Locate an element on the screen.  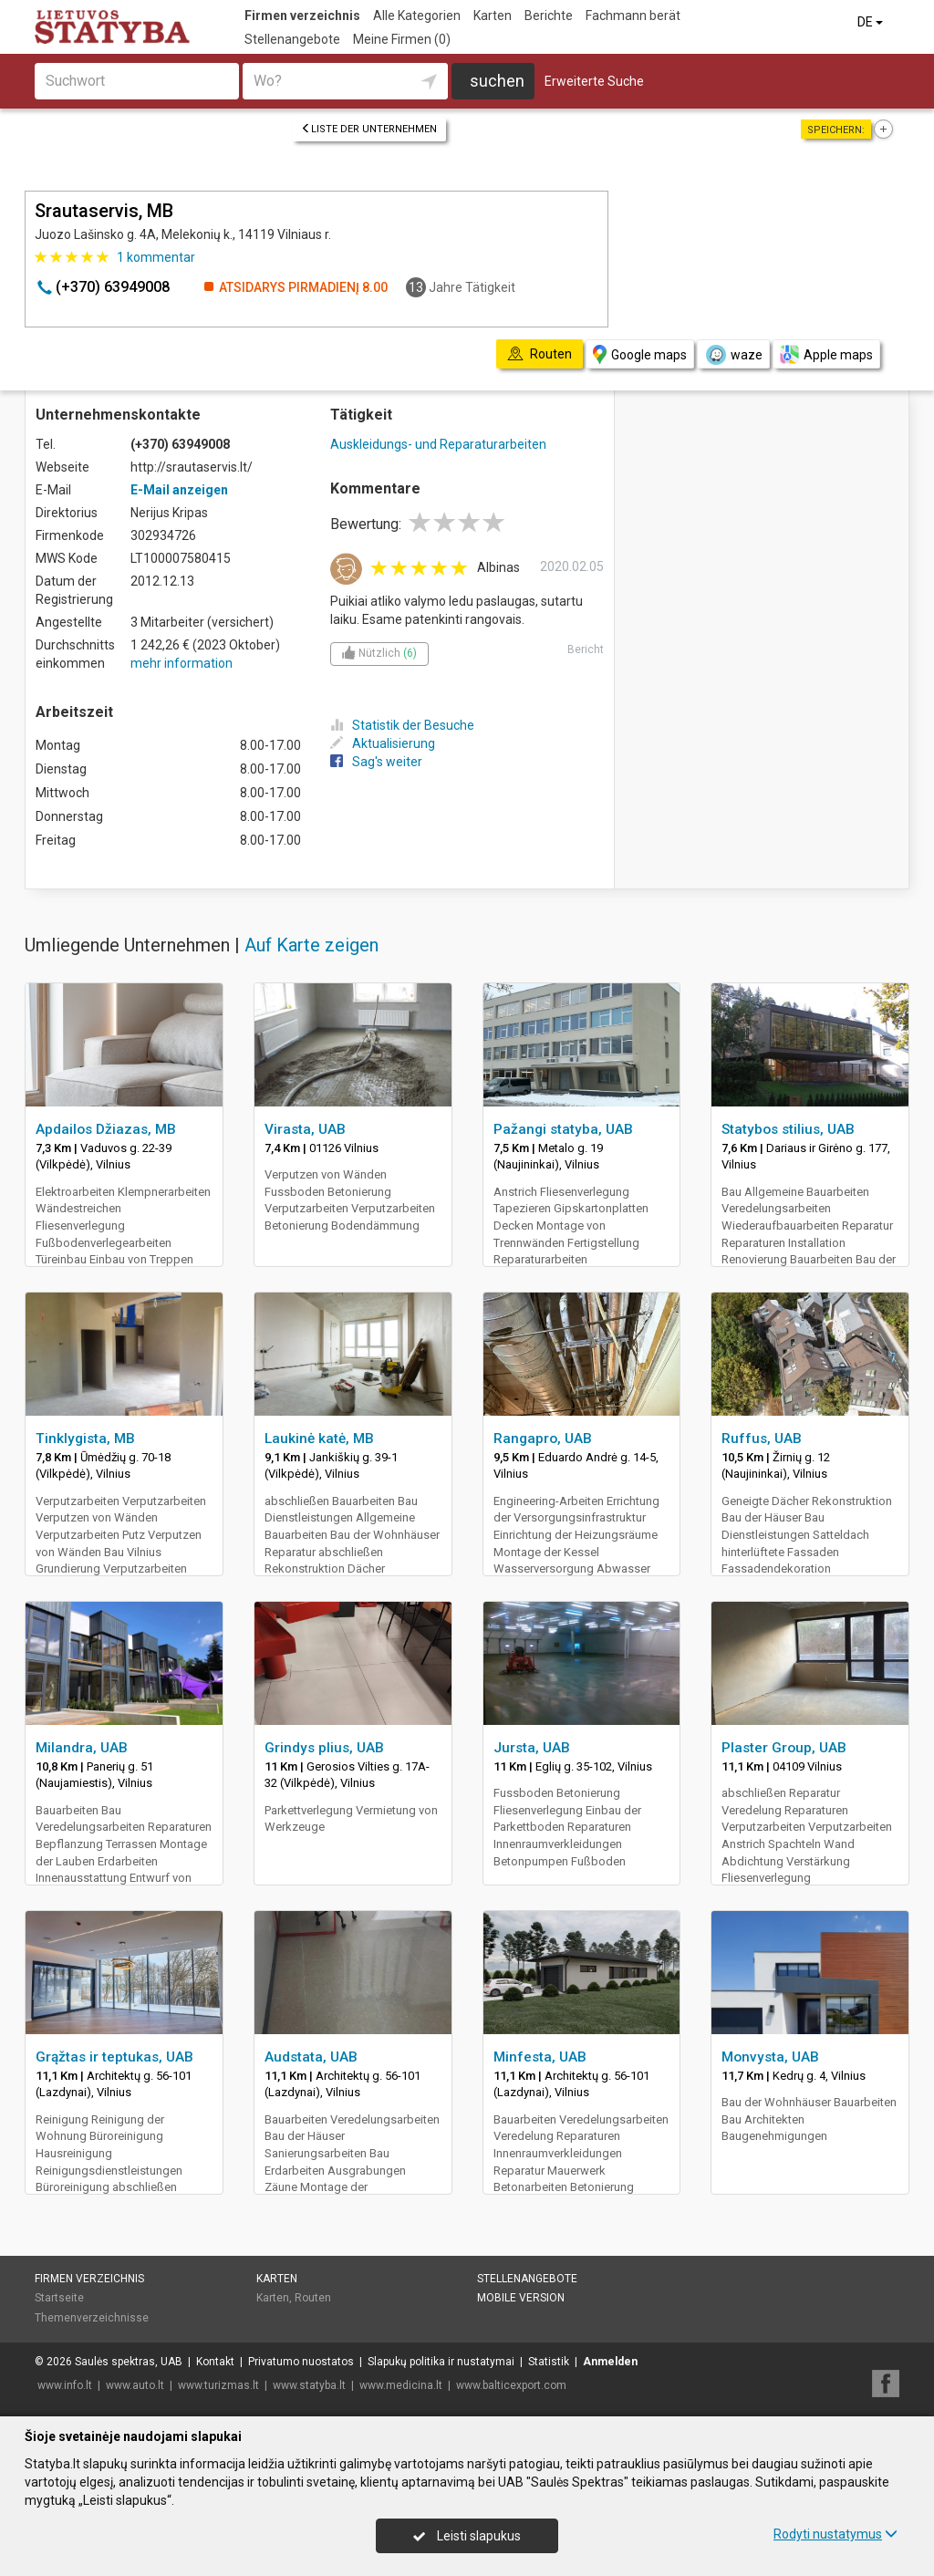
Rangapro, UAB is located at coordinates (542, 1438).